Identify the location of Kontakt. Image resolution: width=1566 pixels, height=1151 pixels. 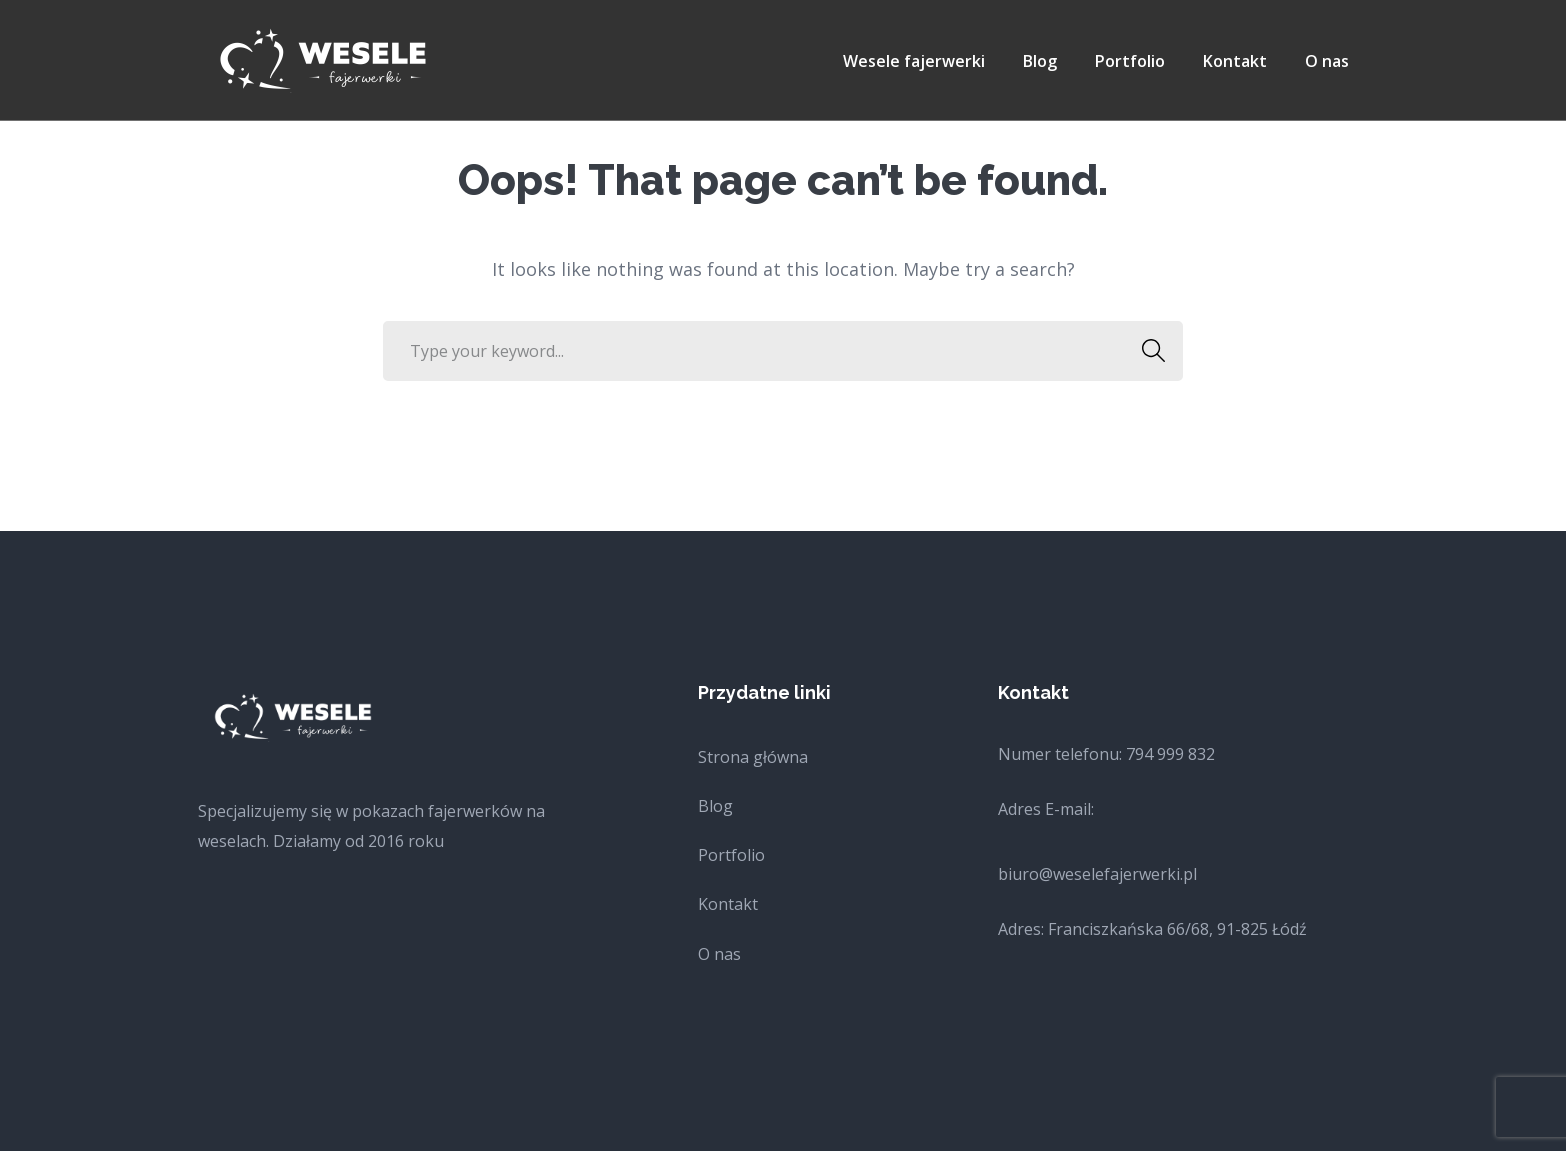
(728, 904).